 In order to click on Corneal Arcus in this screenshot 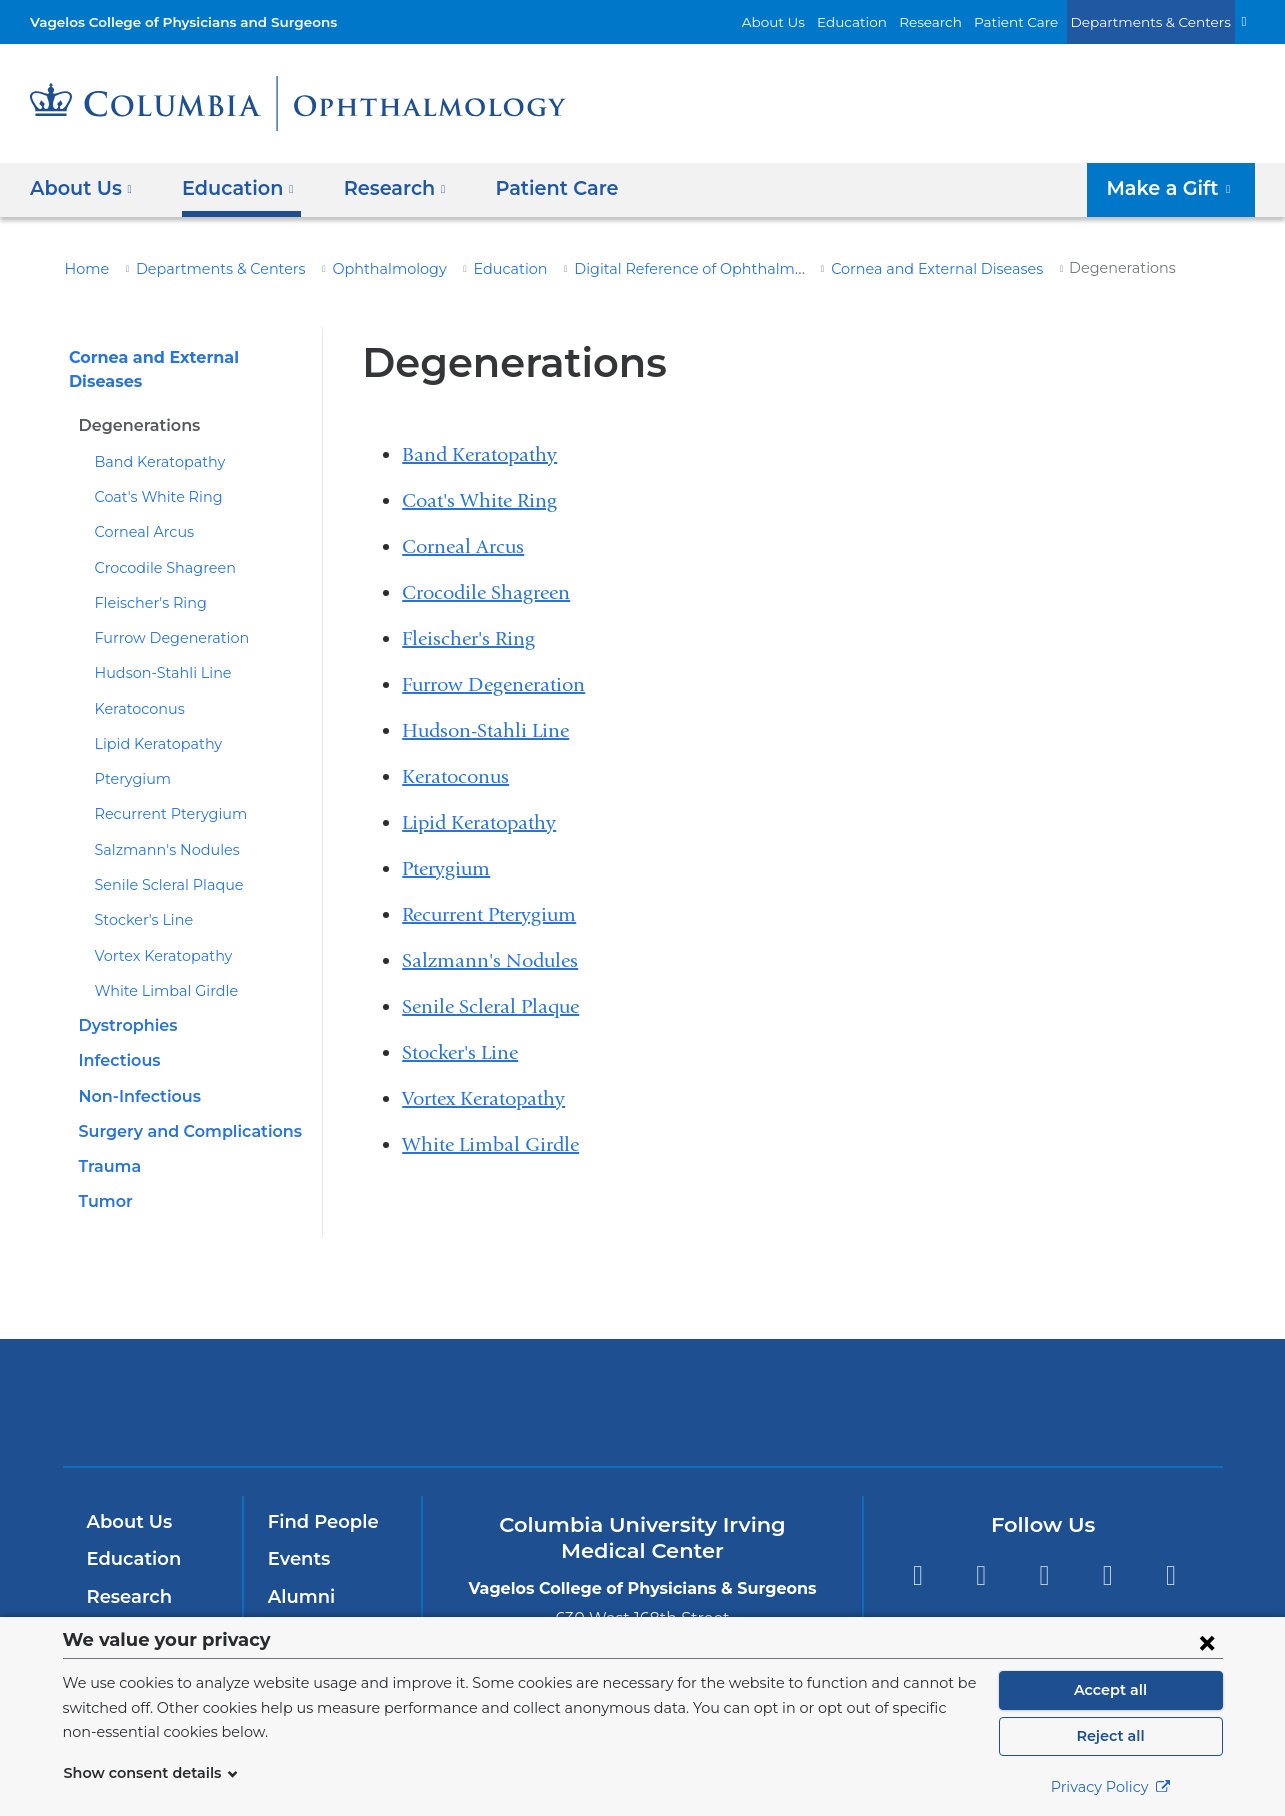, I will do `click(140, 509)`.